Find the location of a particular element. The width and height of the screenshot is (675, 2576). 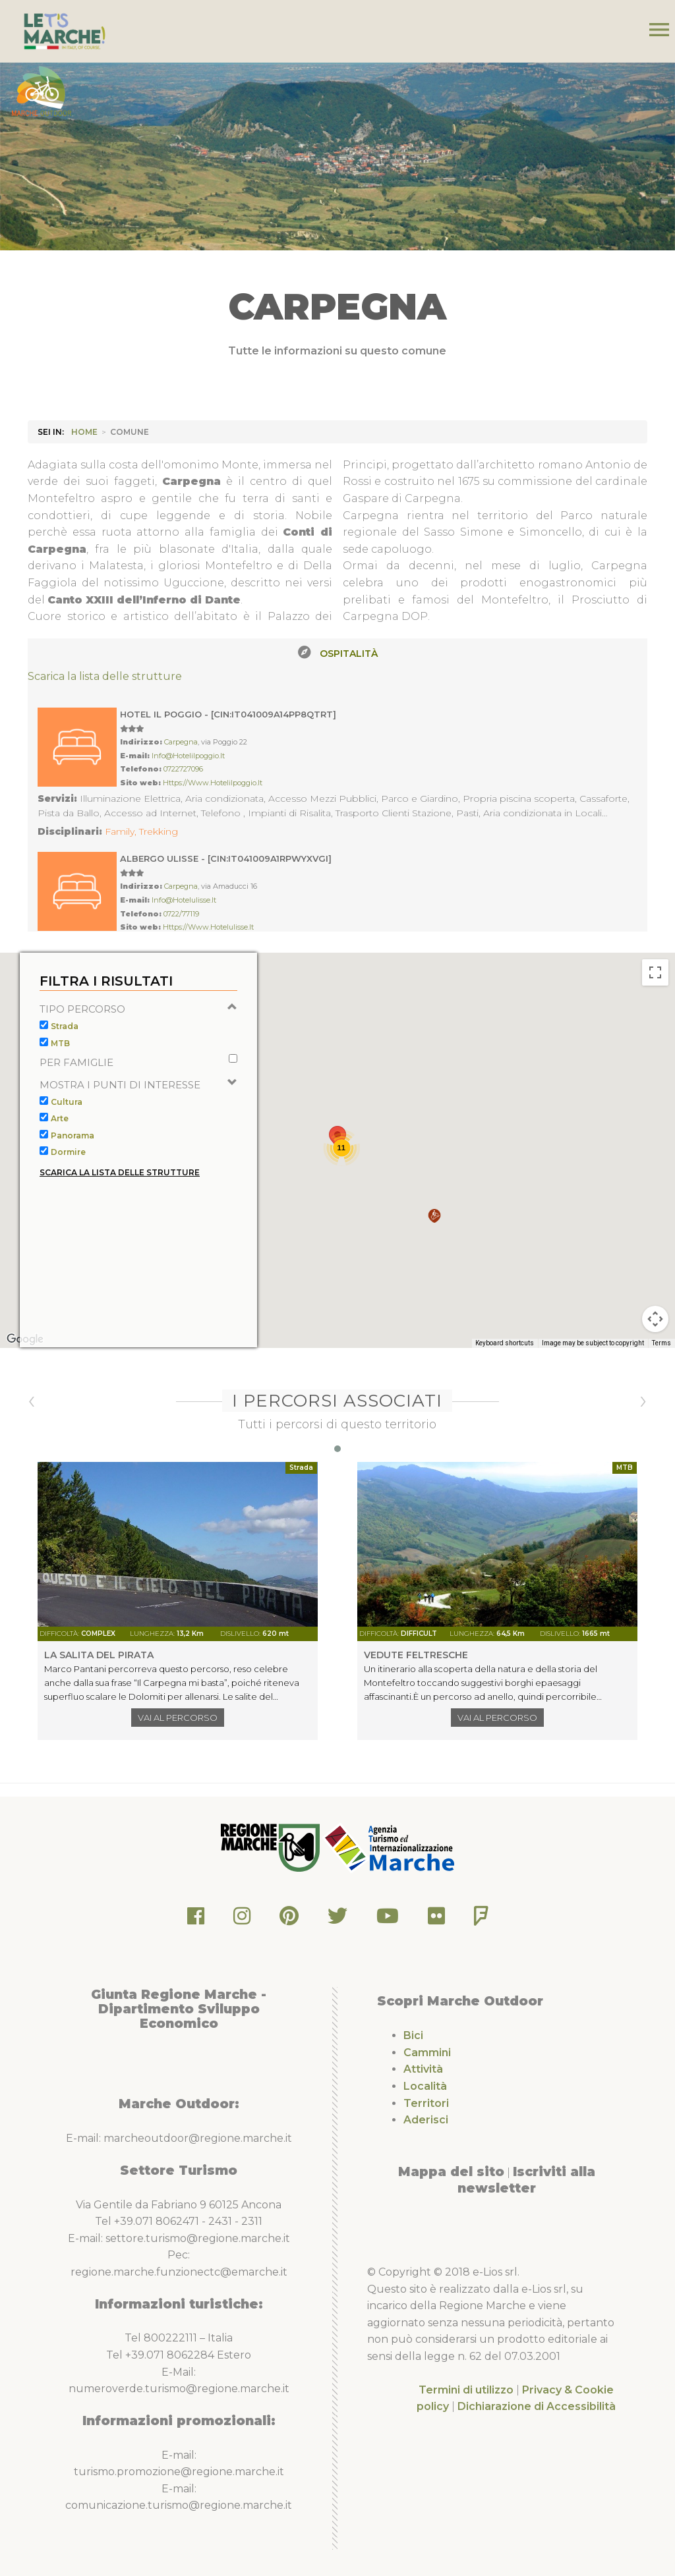

Carpegna is located at coordinates (181, 741).